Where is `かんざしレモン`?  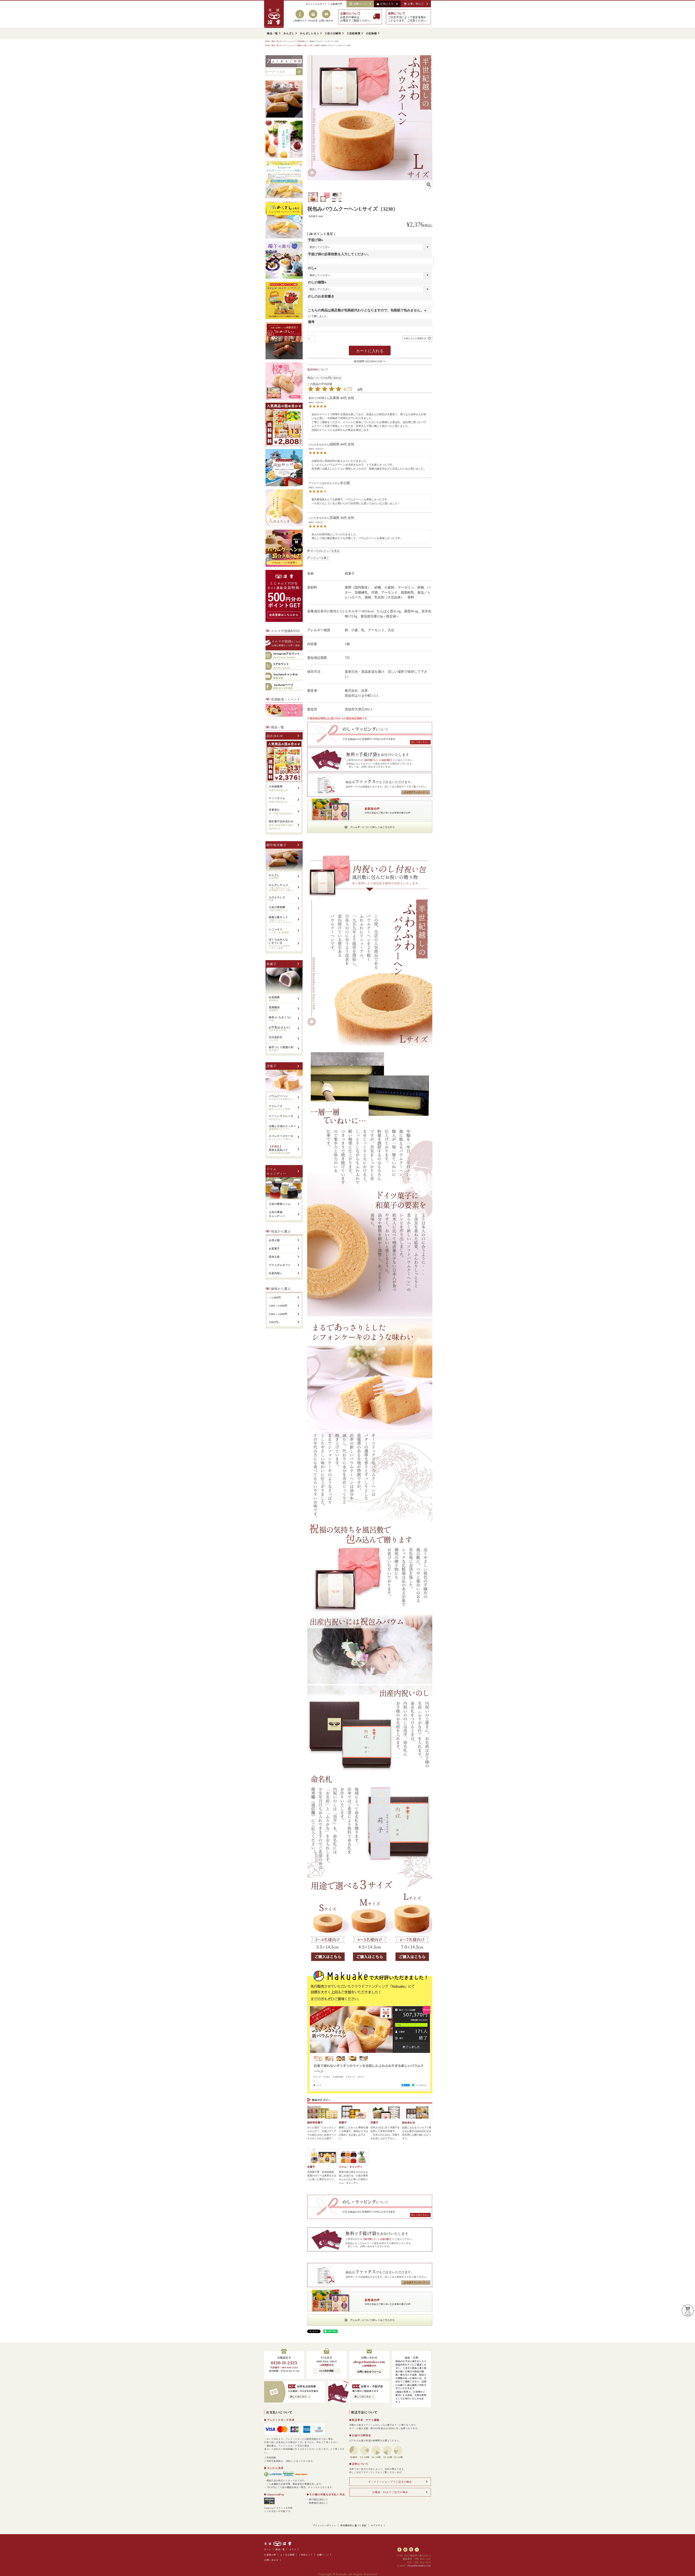 かんざしレモン is located at coordinates (309, 33).